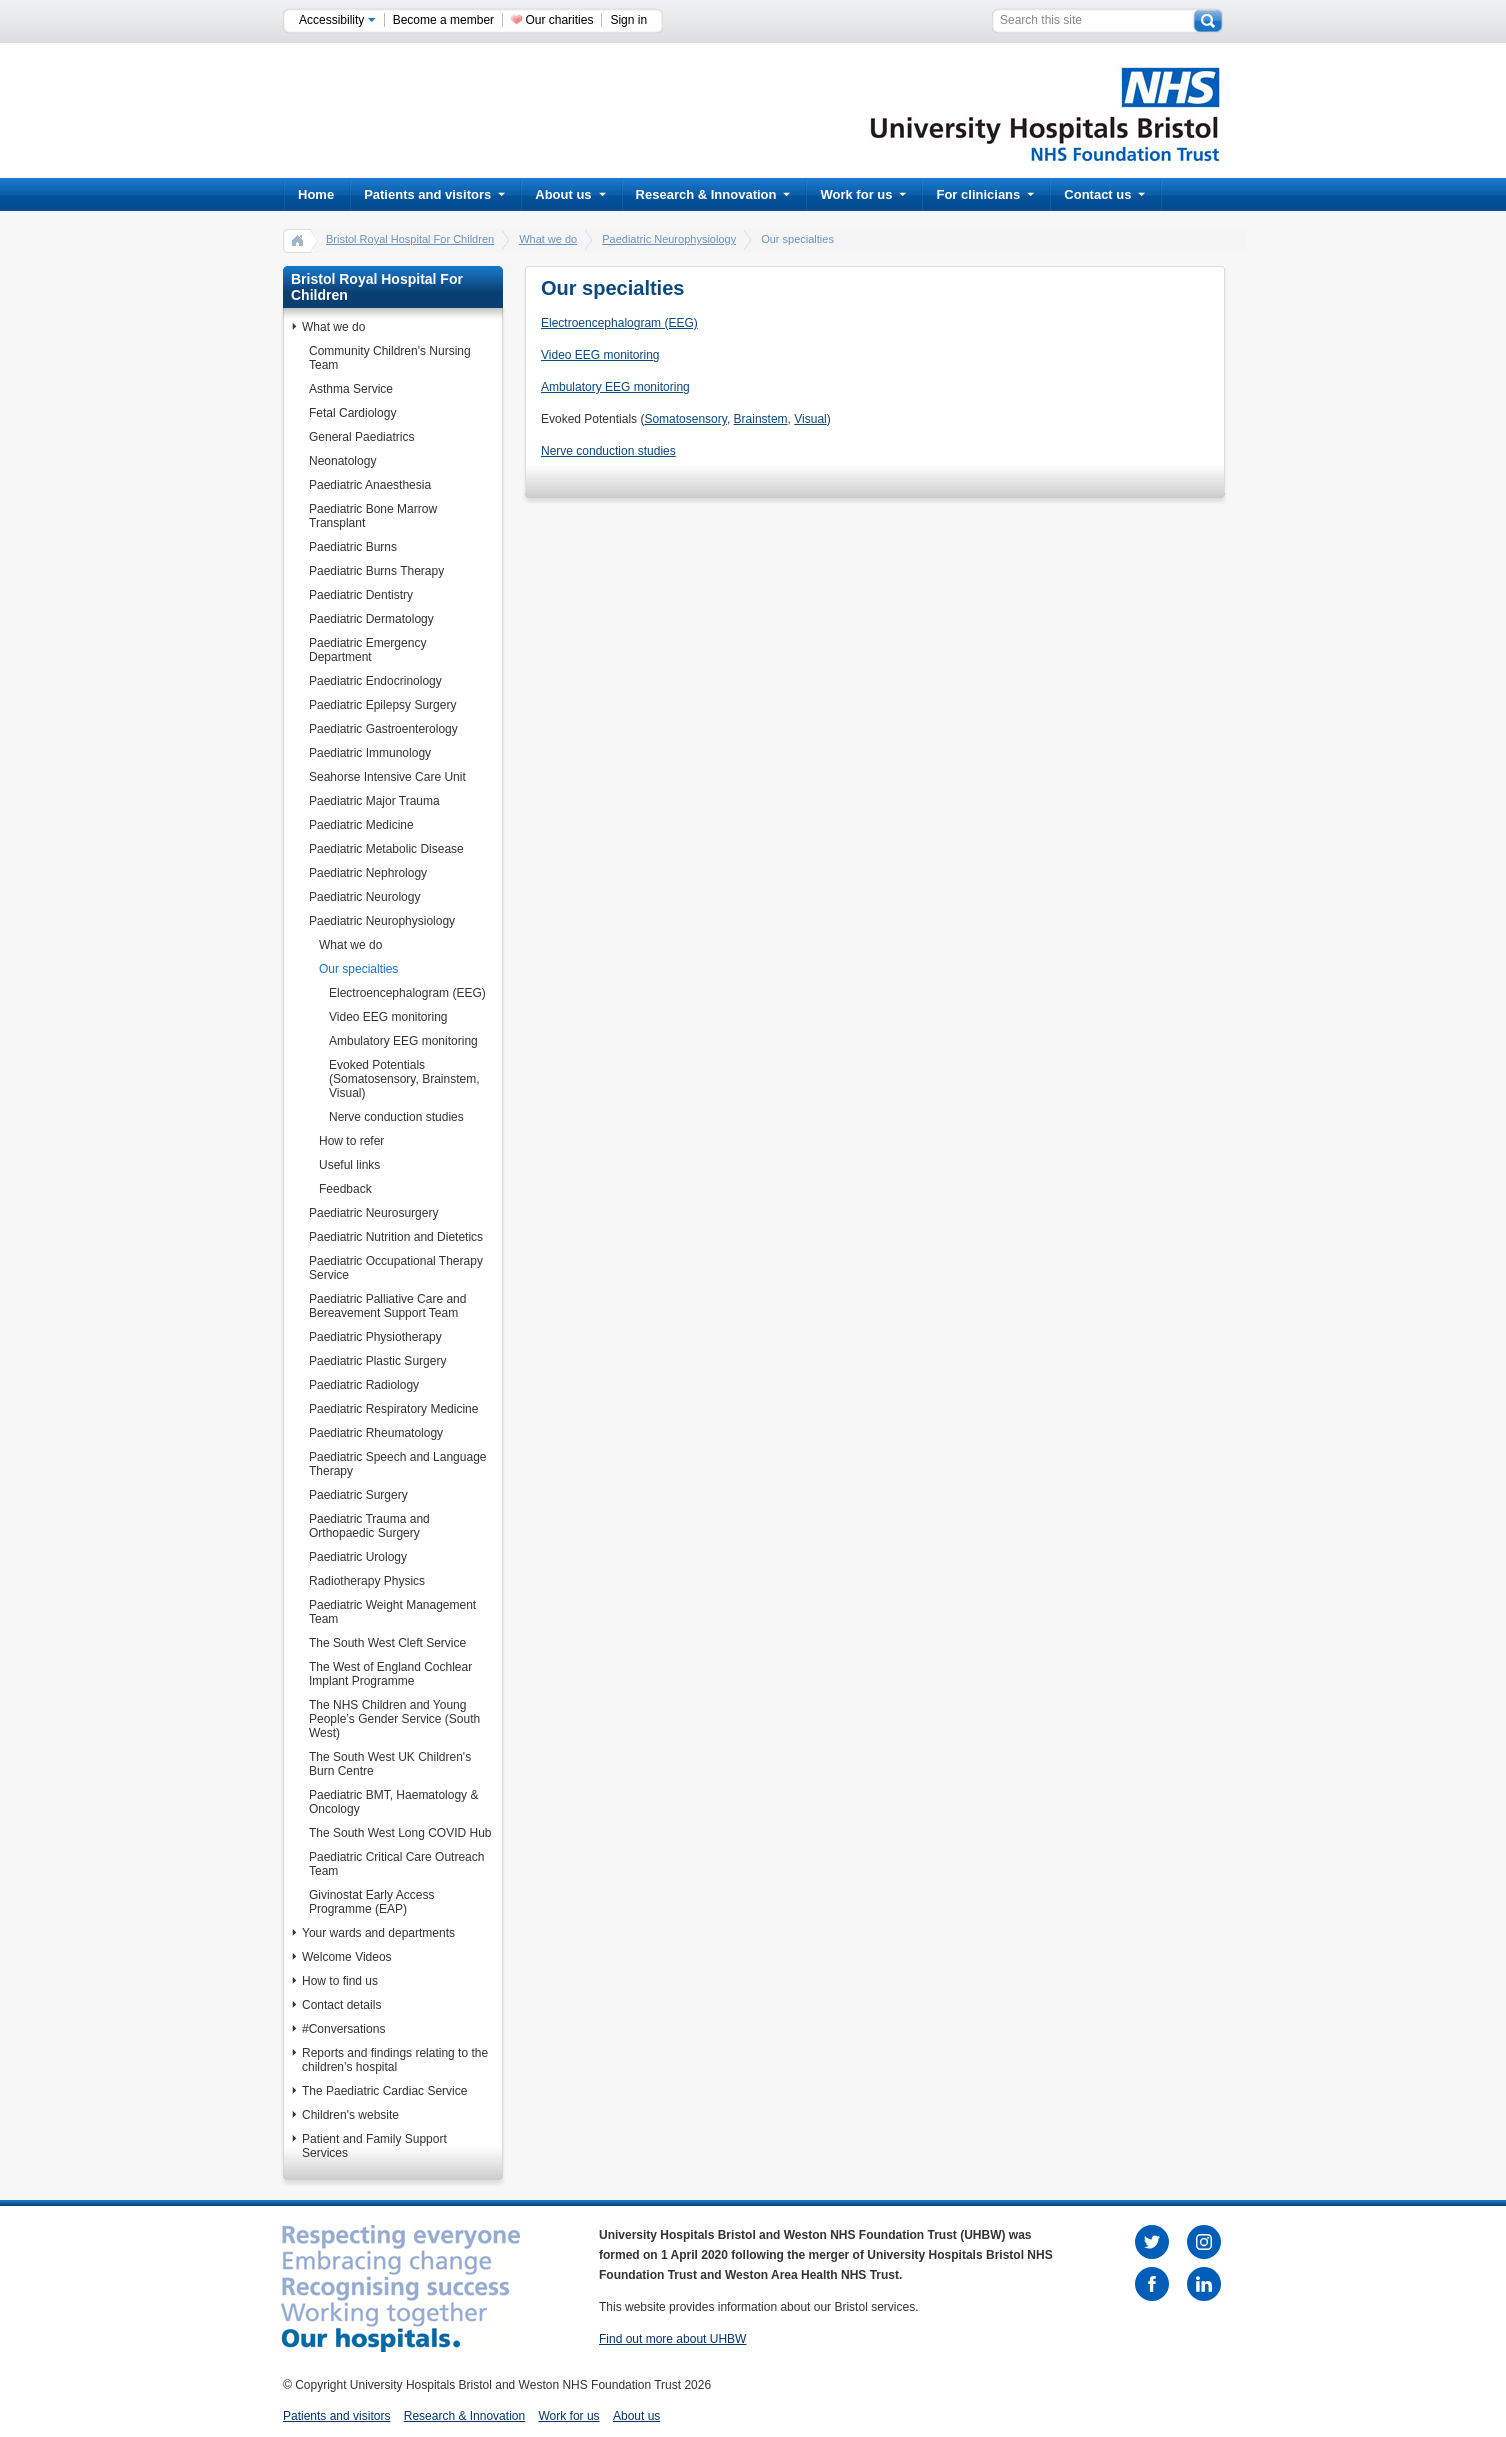 This screenshot has height=2437, width=1506. What do you see at coordinates (364, 1385) in the screenshot?
I see `Paediatric Radiology` at bounding box center [364, 1385].